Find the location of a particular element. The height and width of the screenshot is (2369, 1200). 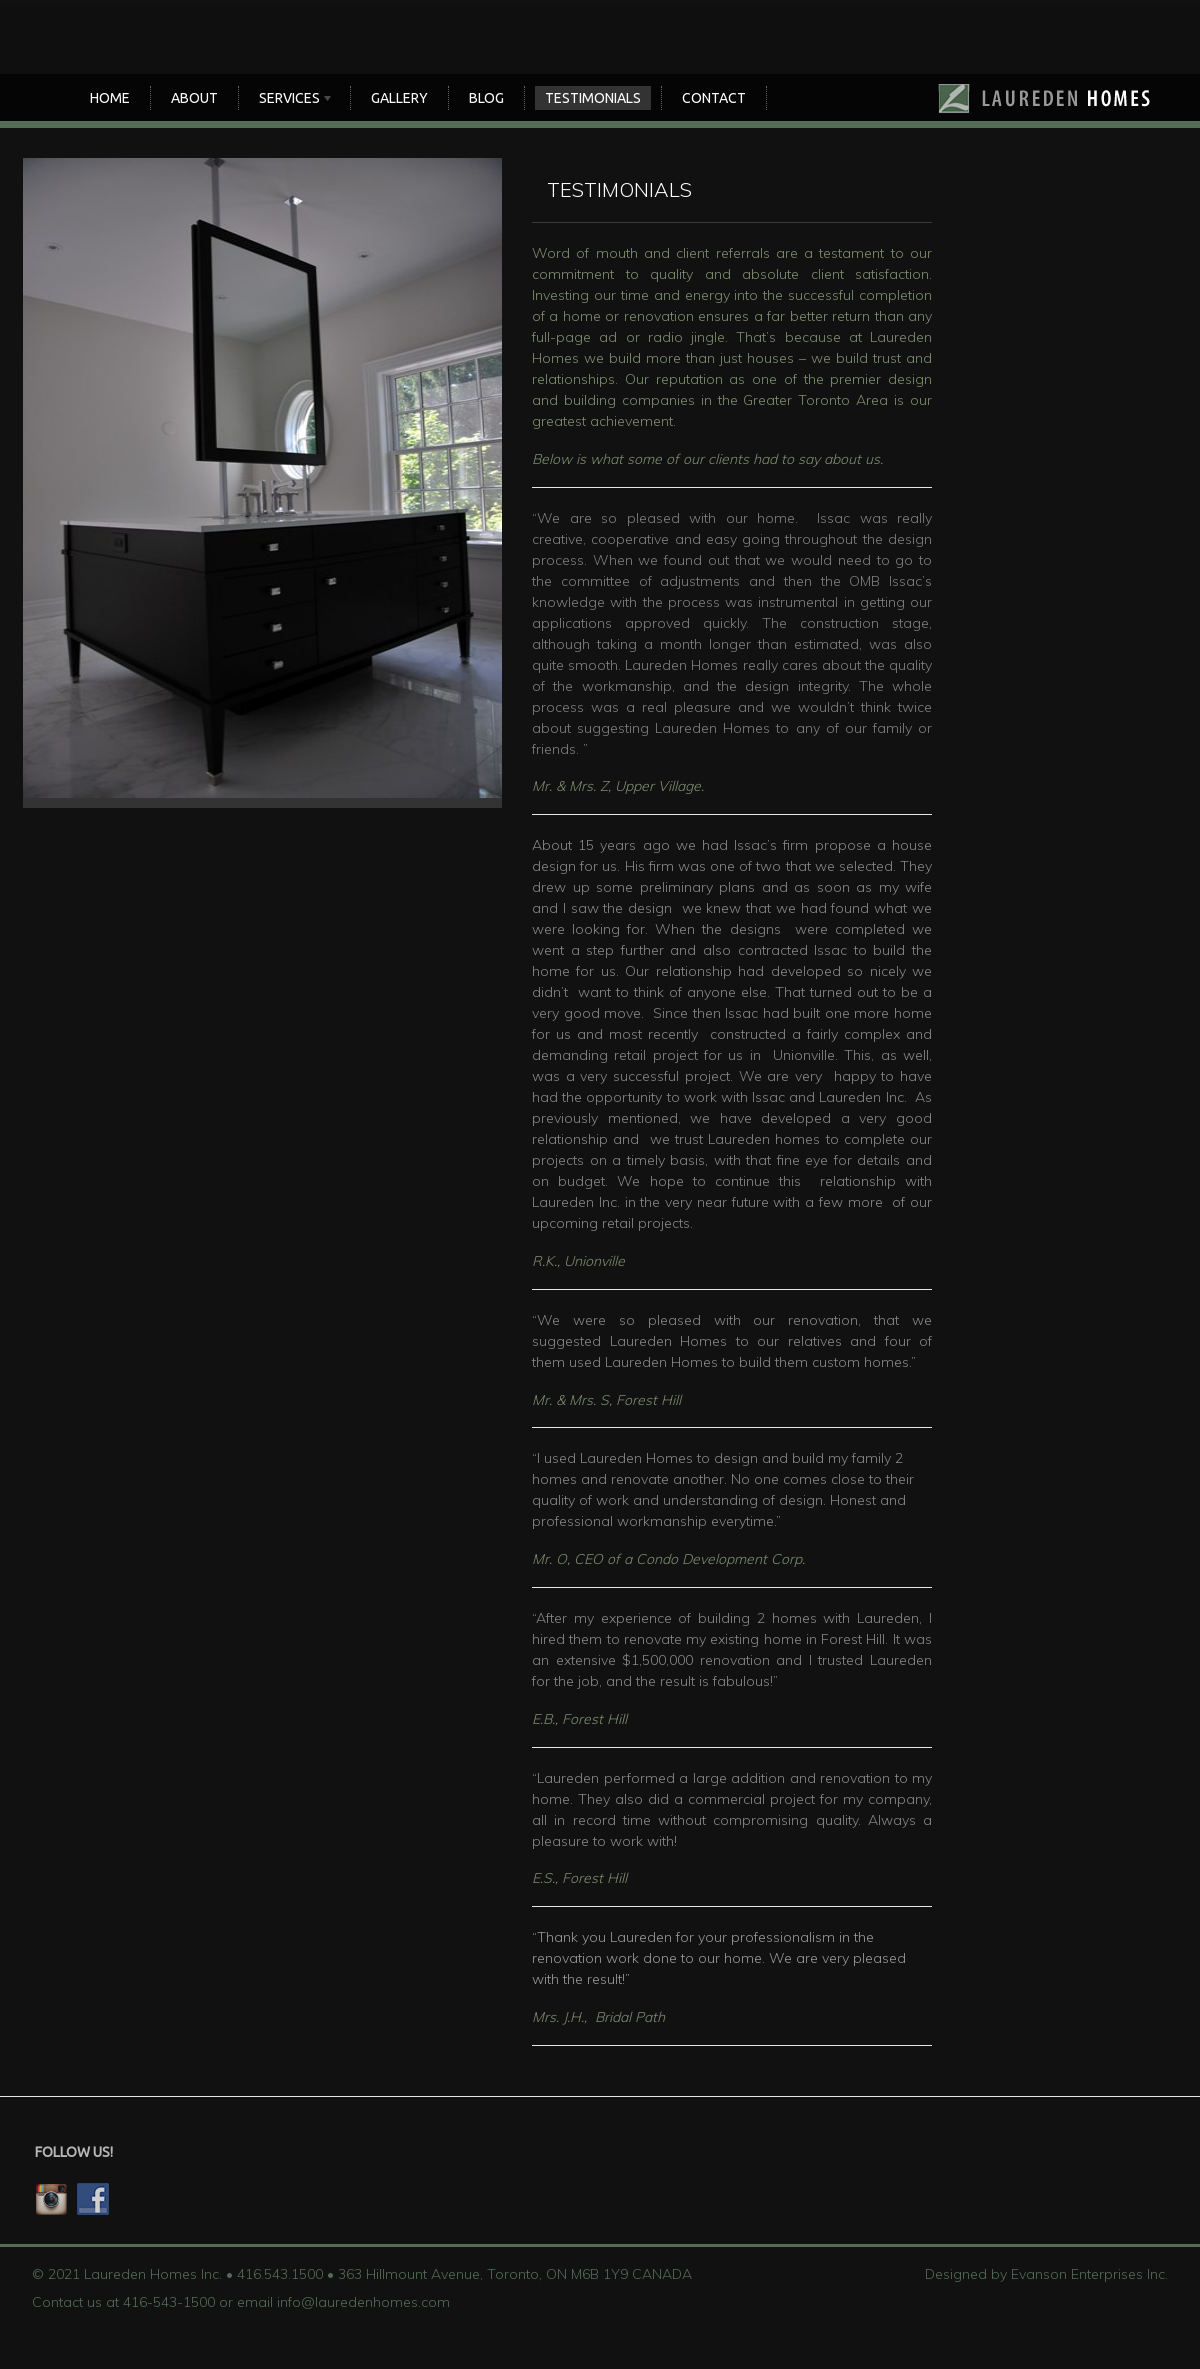

TESTIMONIALS is located at coordinates (593, 98).